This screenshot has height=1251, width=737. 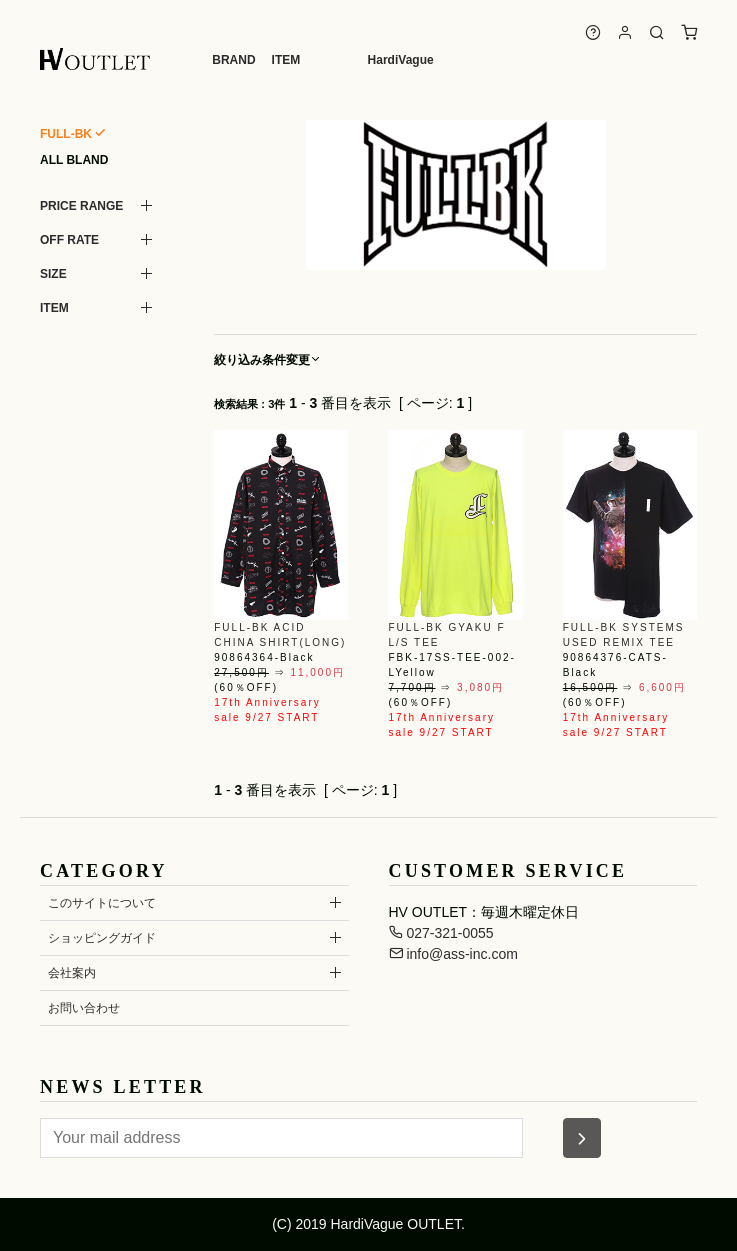 What do you see at coordinates (268, 360) in the screenshot?
I see `絞り込み条件変更` at bounding box center [268, 360].